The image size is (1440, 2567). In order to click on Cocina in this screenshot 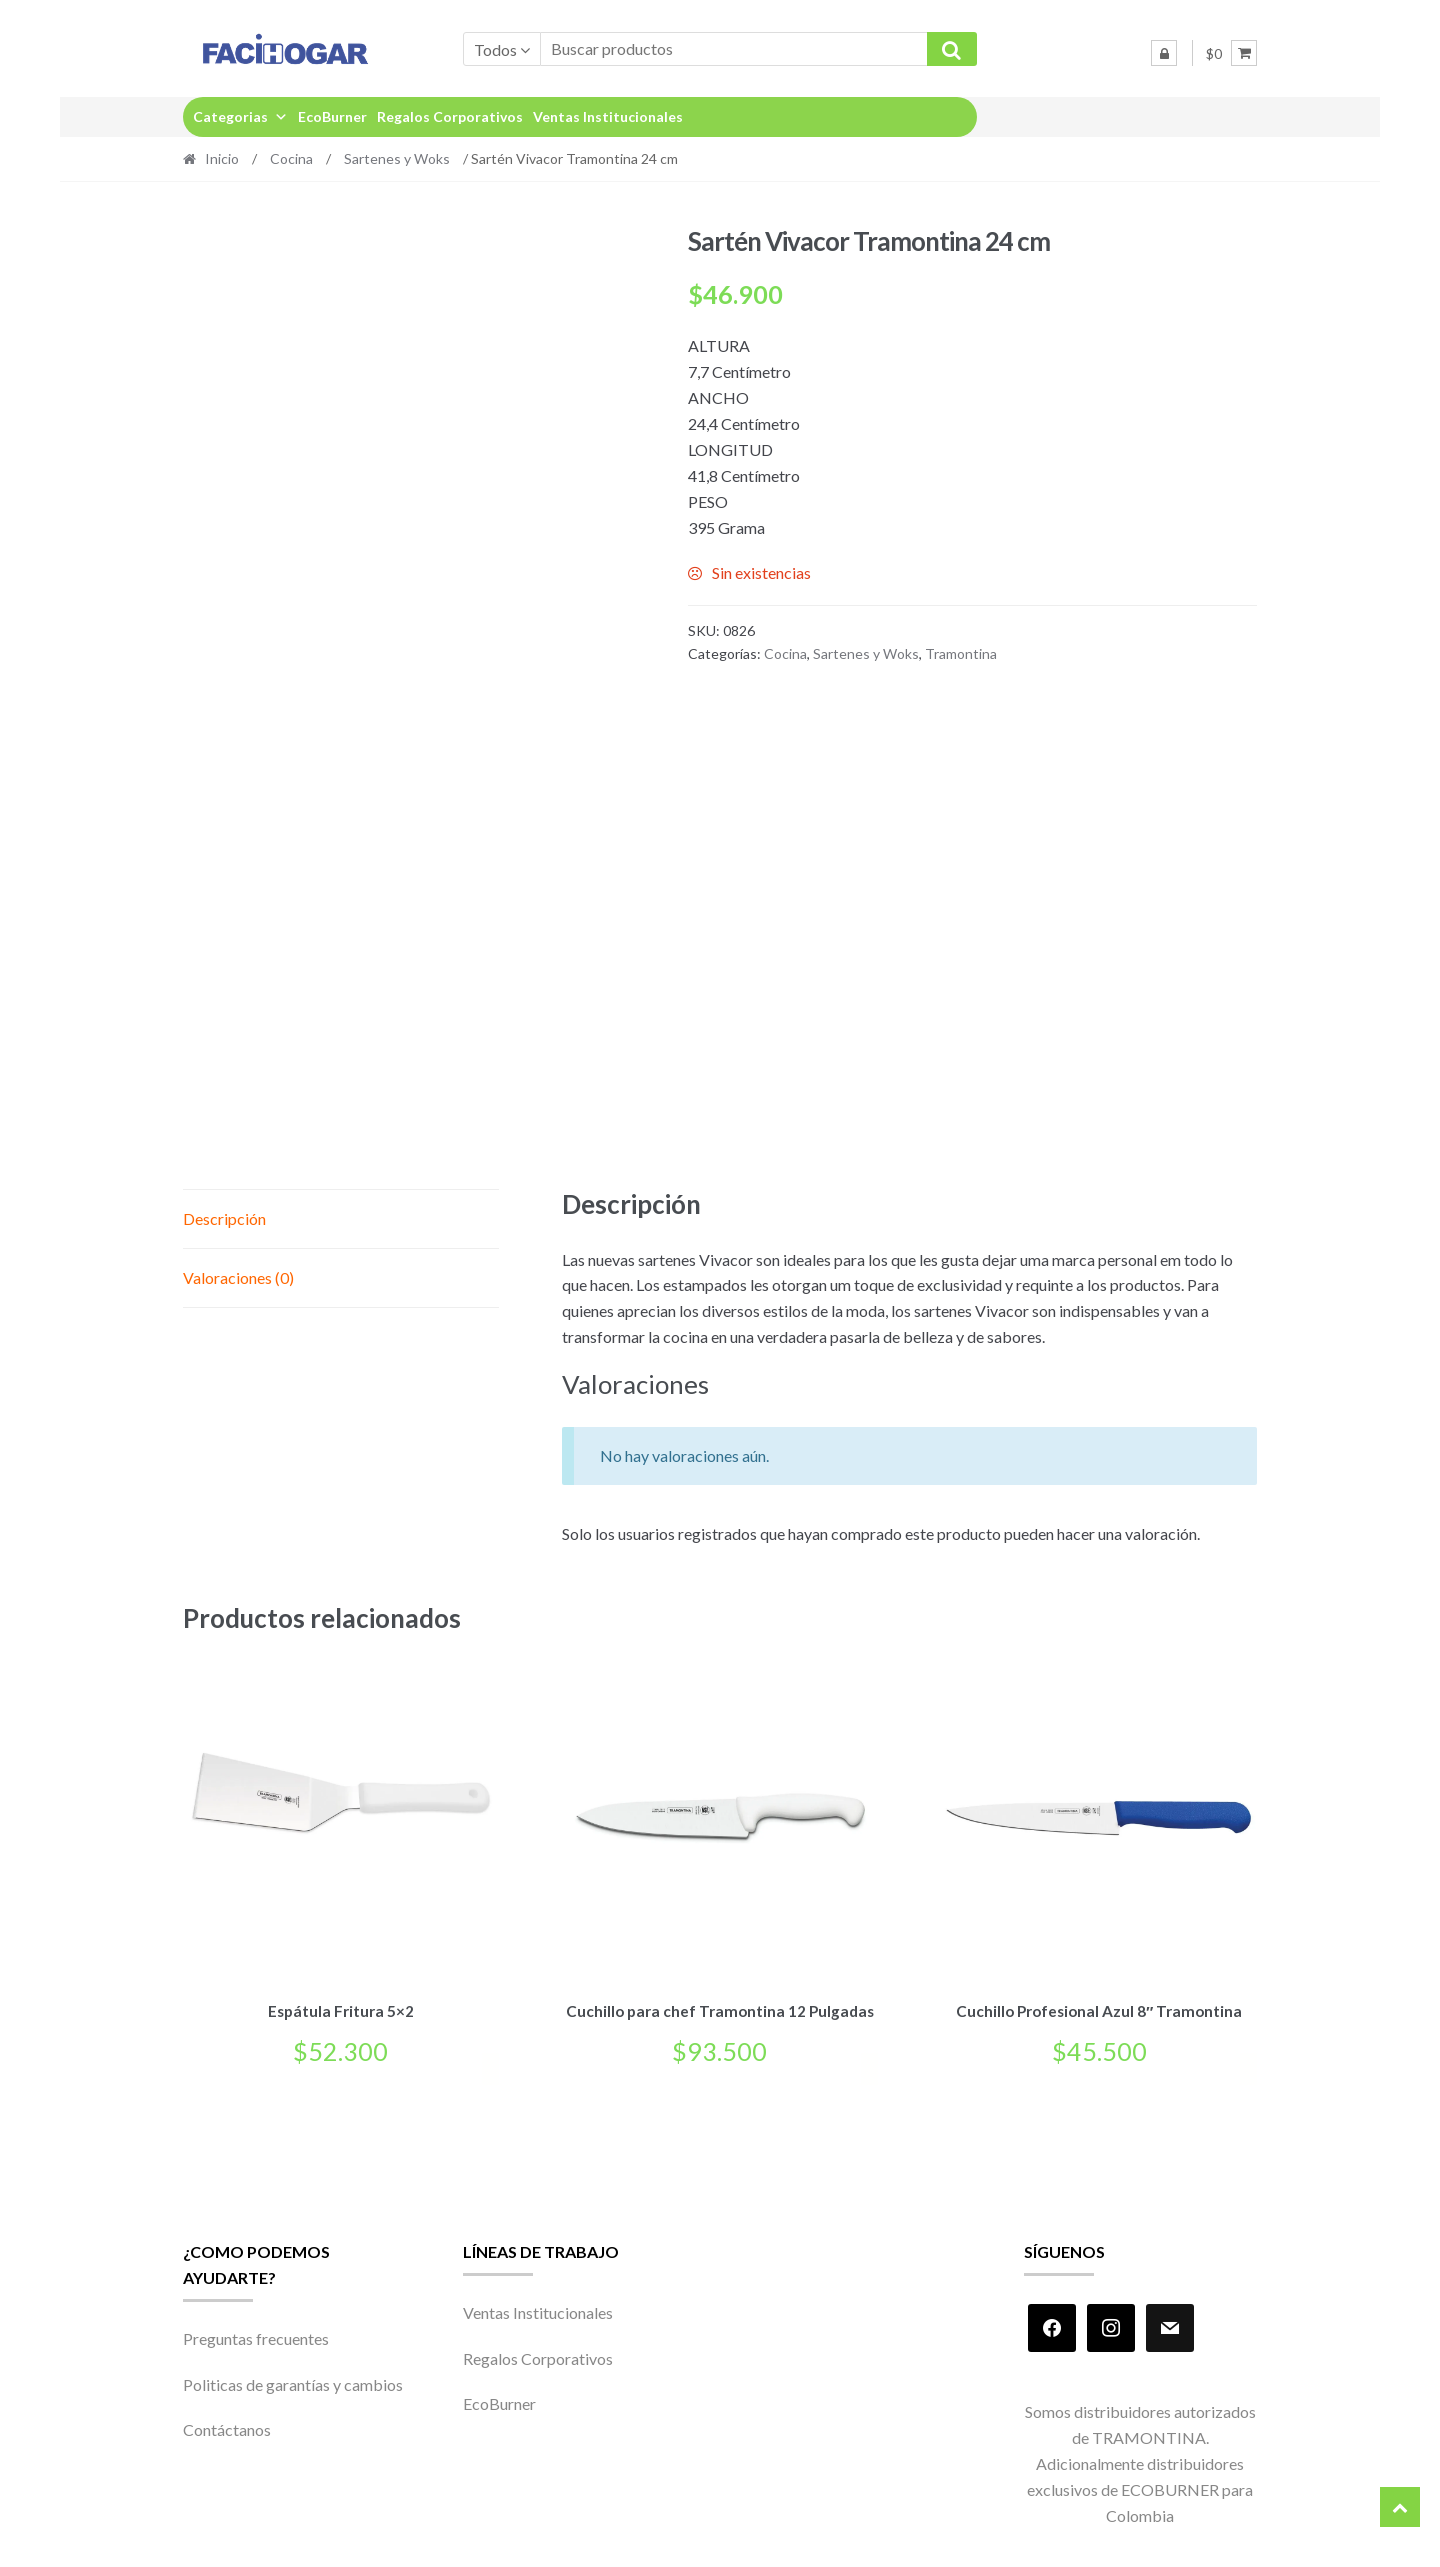, I will do `click(291, 158)`.